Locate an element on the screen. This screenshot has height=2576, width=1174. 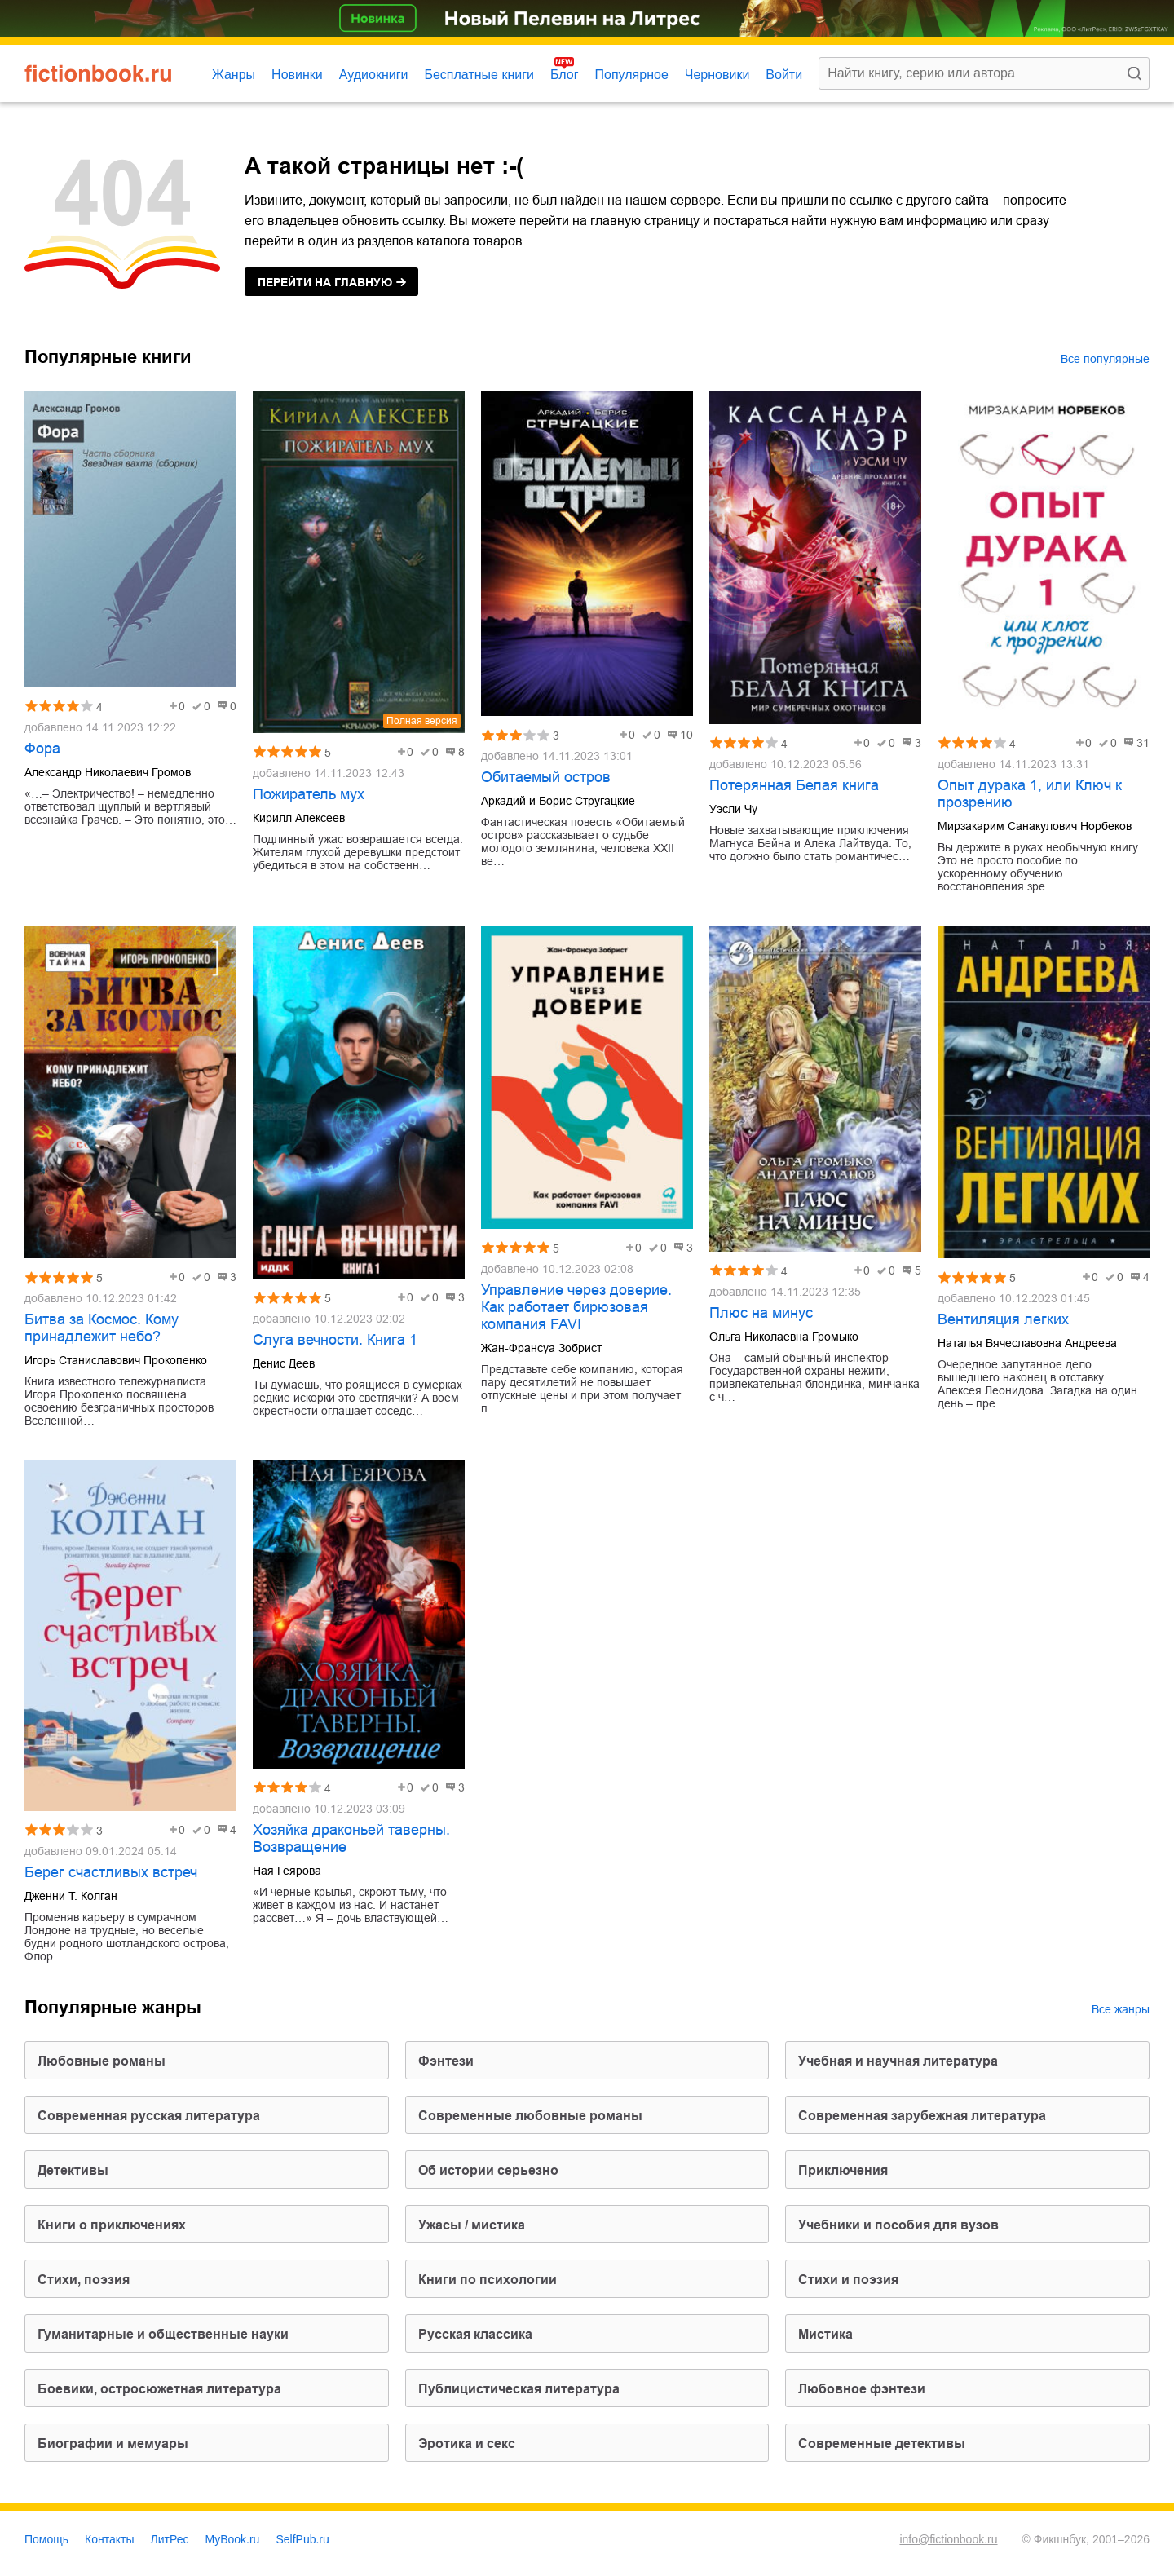
биографии и мемуары is located at coordinates (113, 2443).